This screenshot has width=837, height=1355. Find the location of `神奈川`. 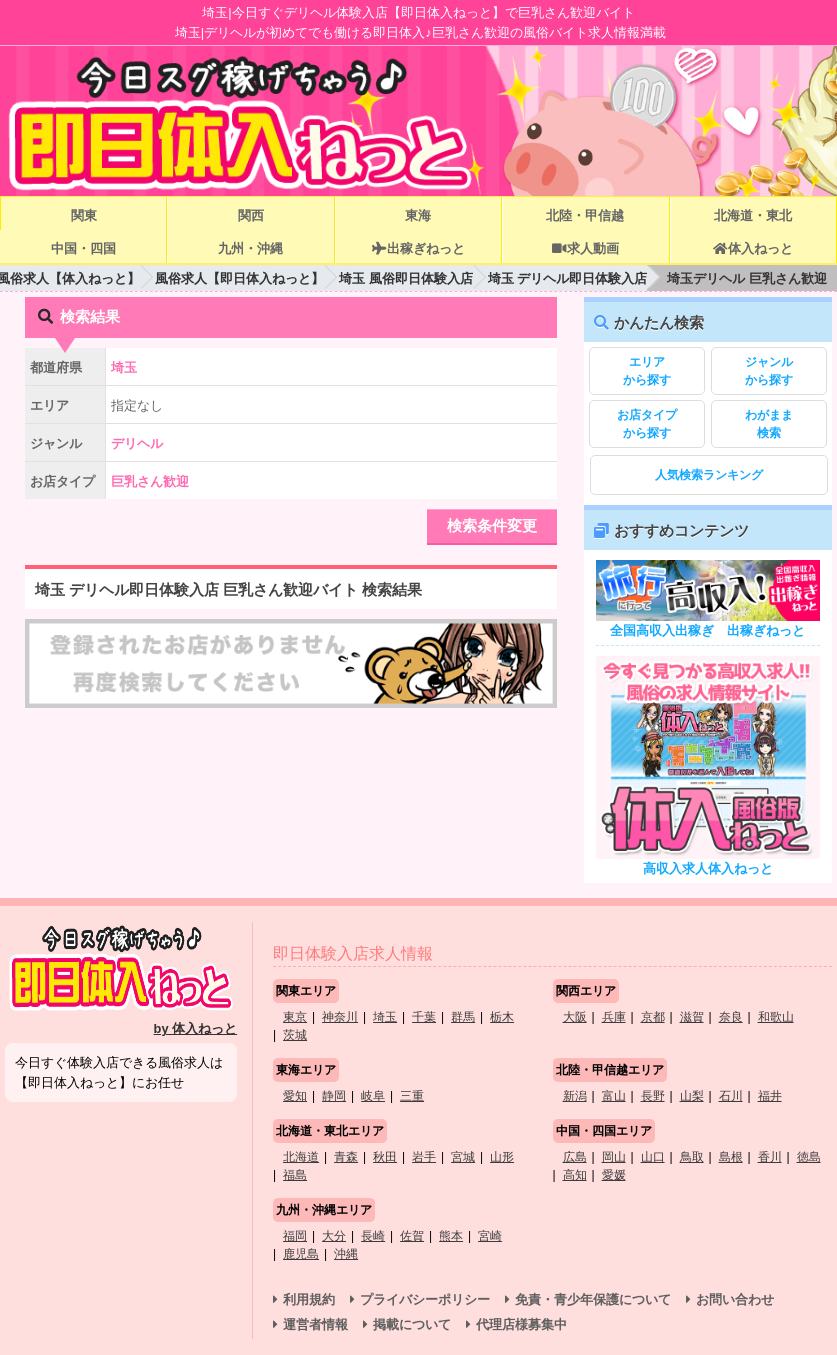

神奈川 is located at coordinates (340, 1017).